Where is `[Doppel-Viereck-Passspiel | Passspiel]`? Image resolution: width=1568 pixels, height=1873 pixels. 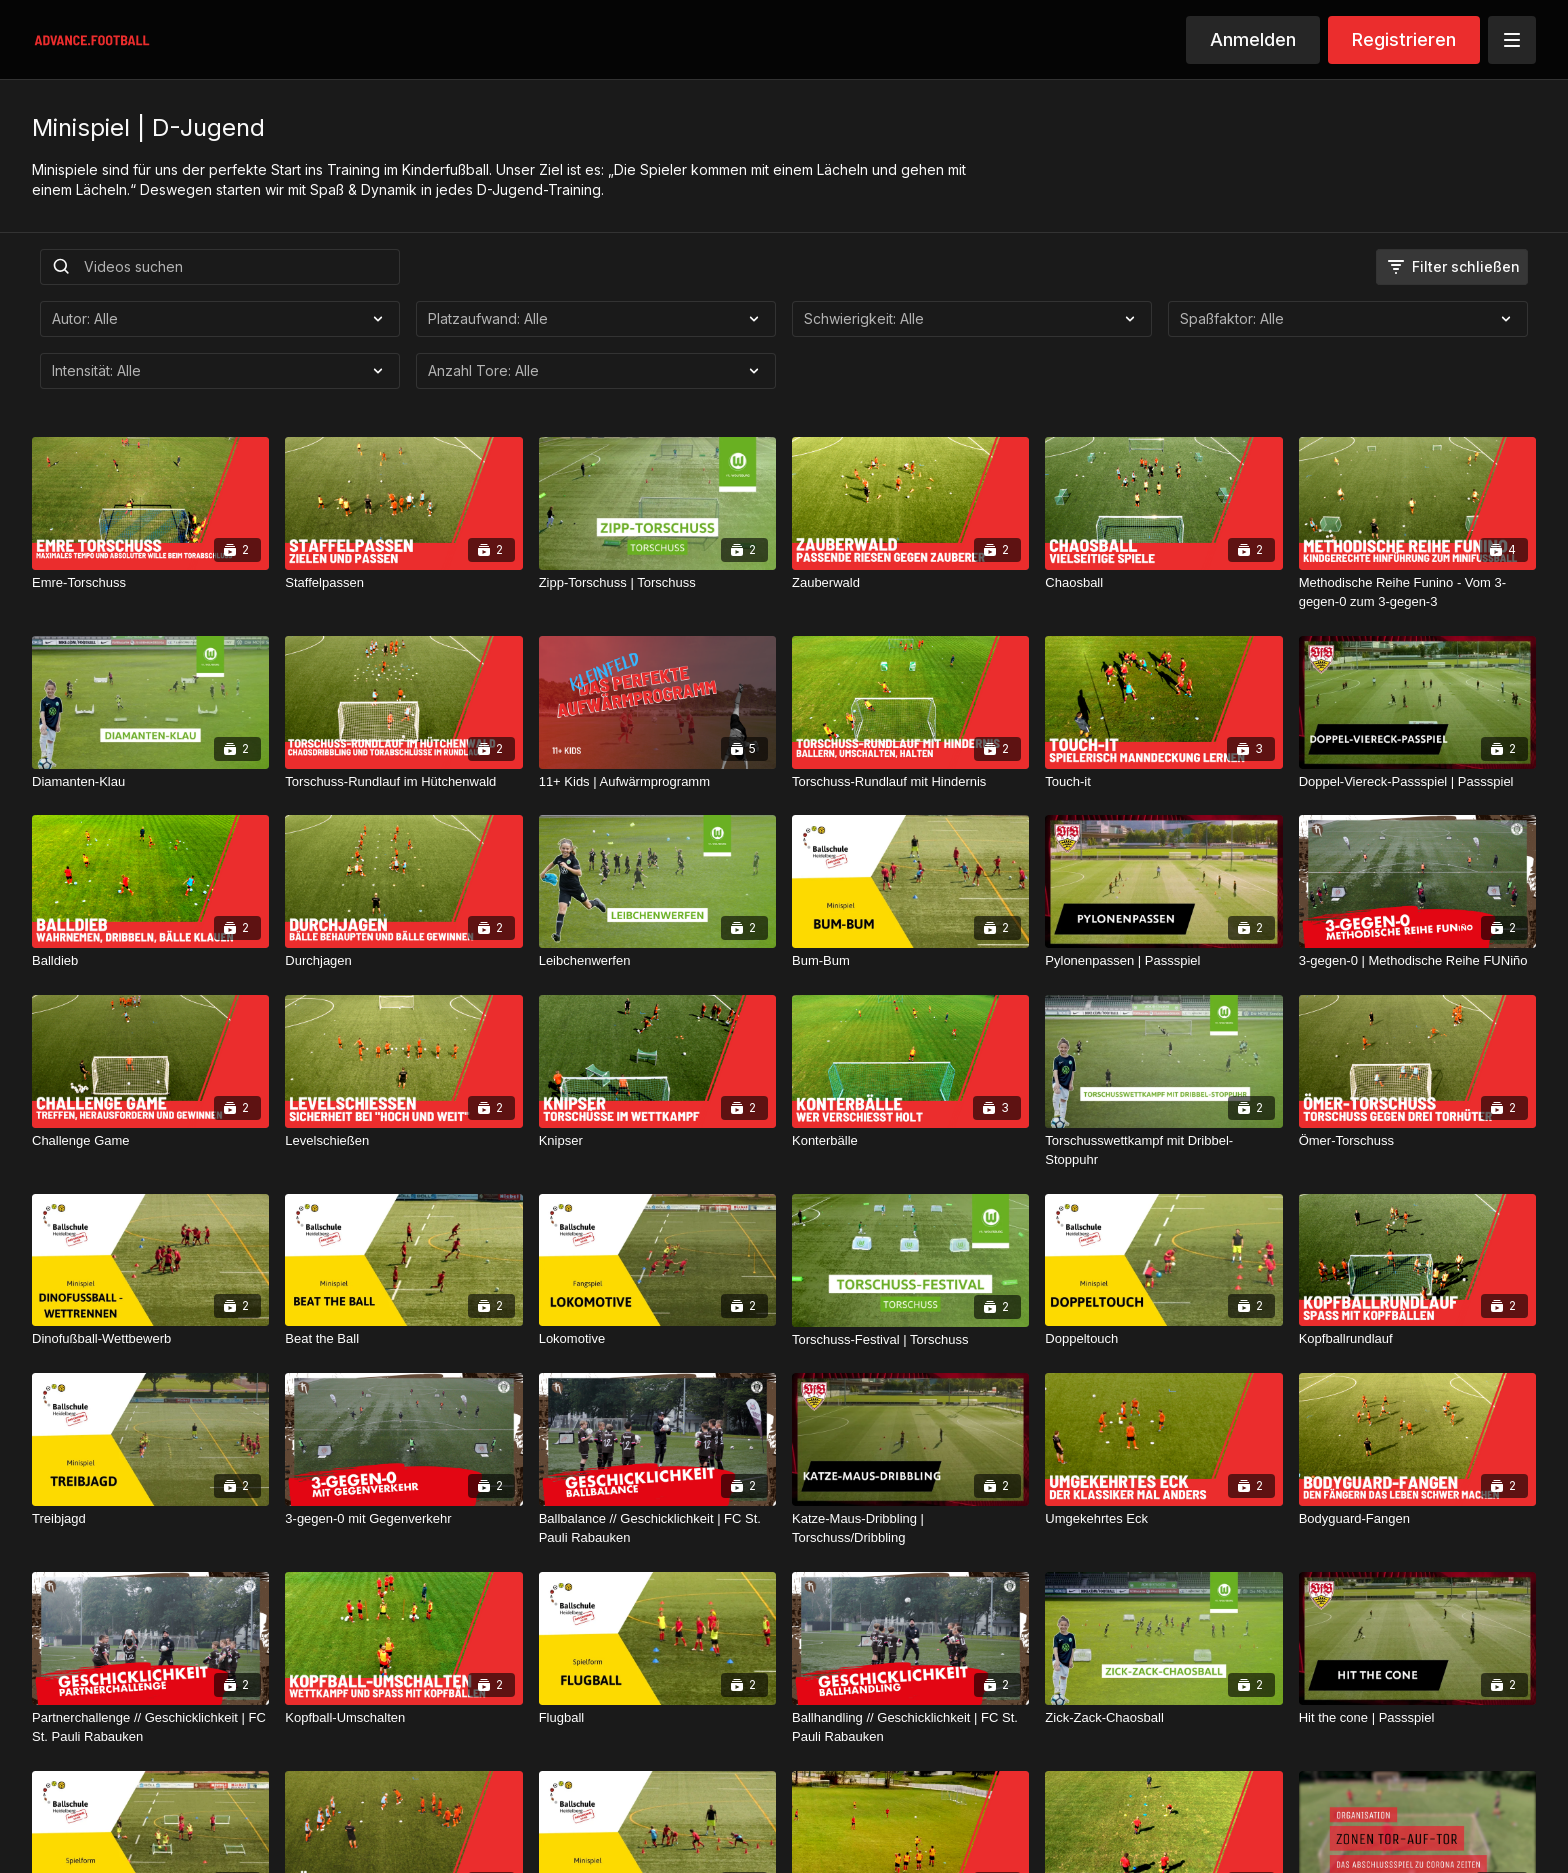 [Doppel-Viereck-Passspiel | Passspiel] is located at coordinates (1417, 782).